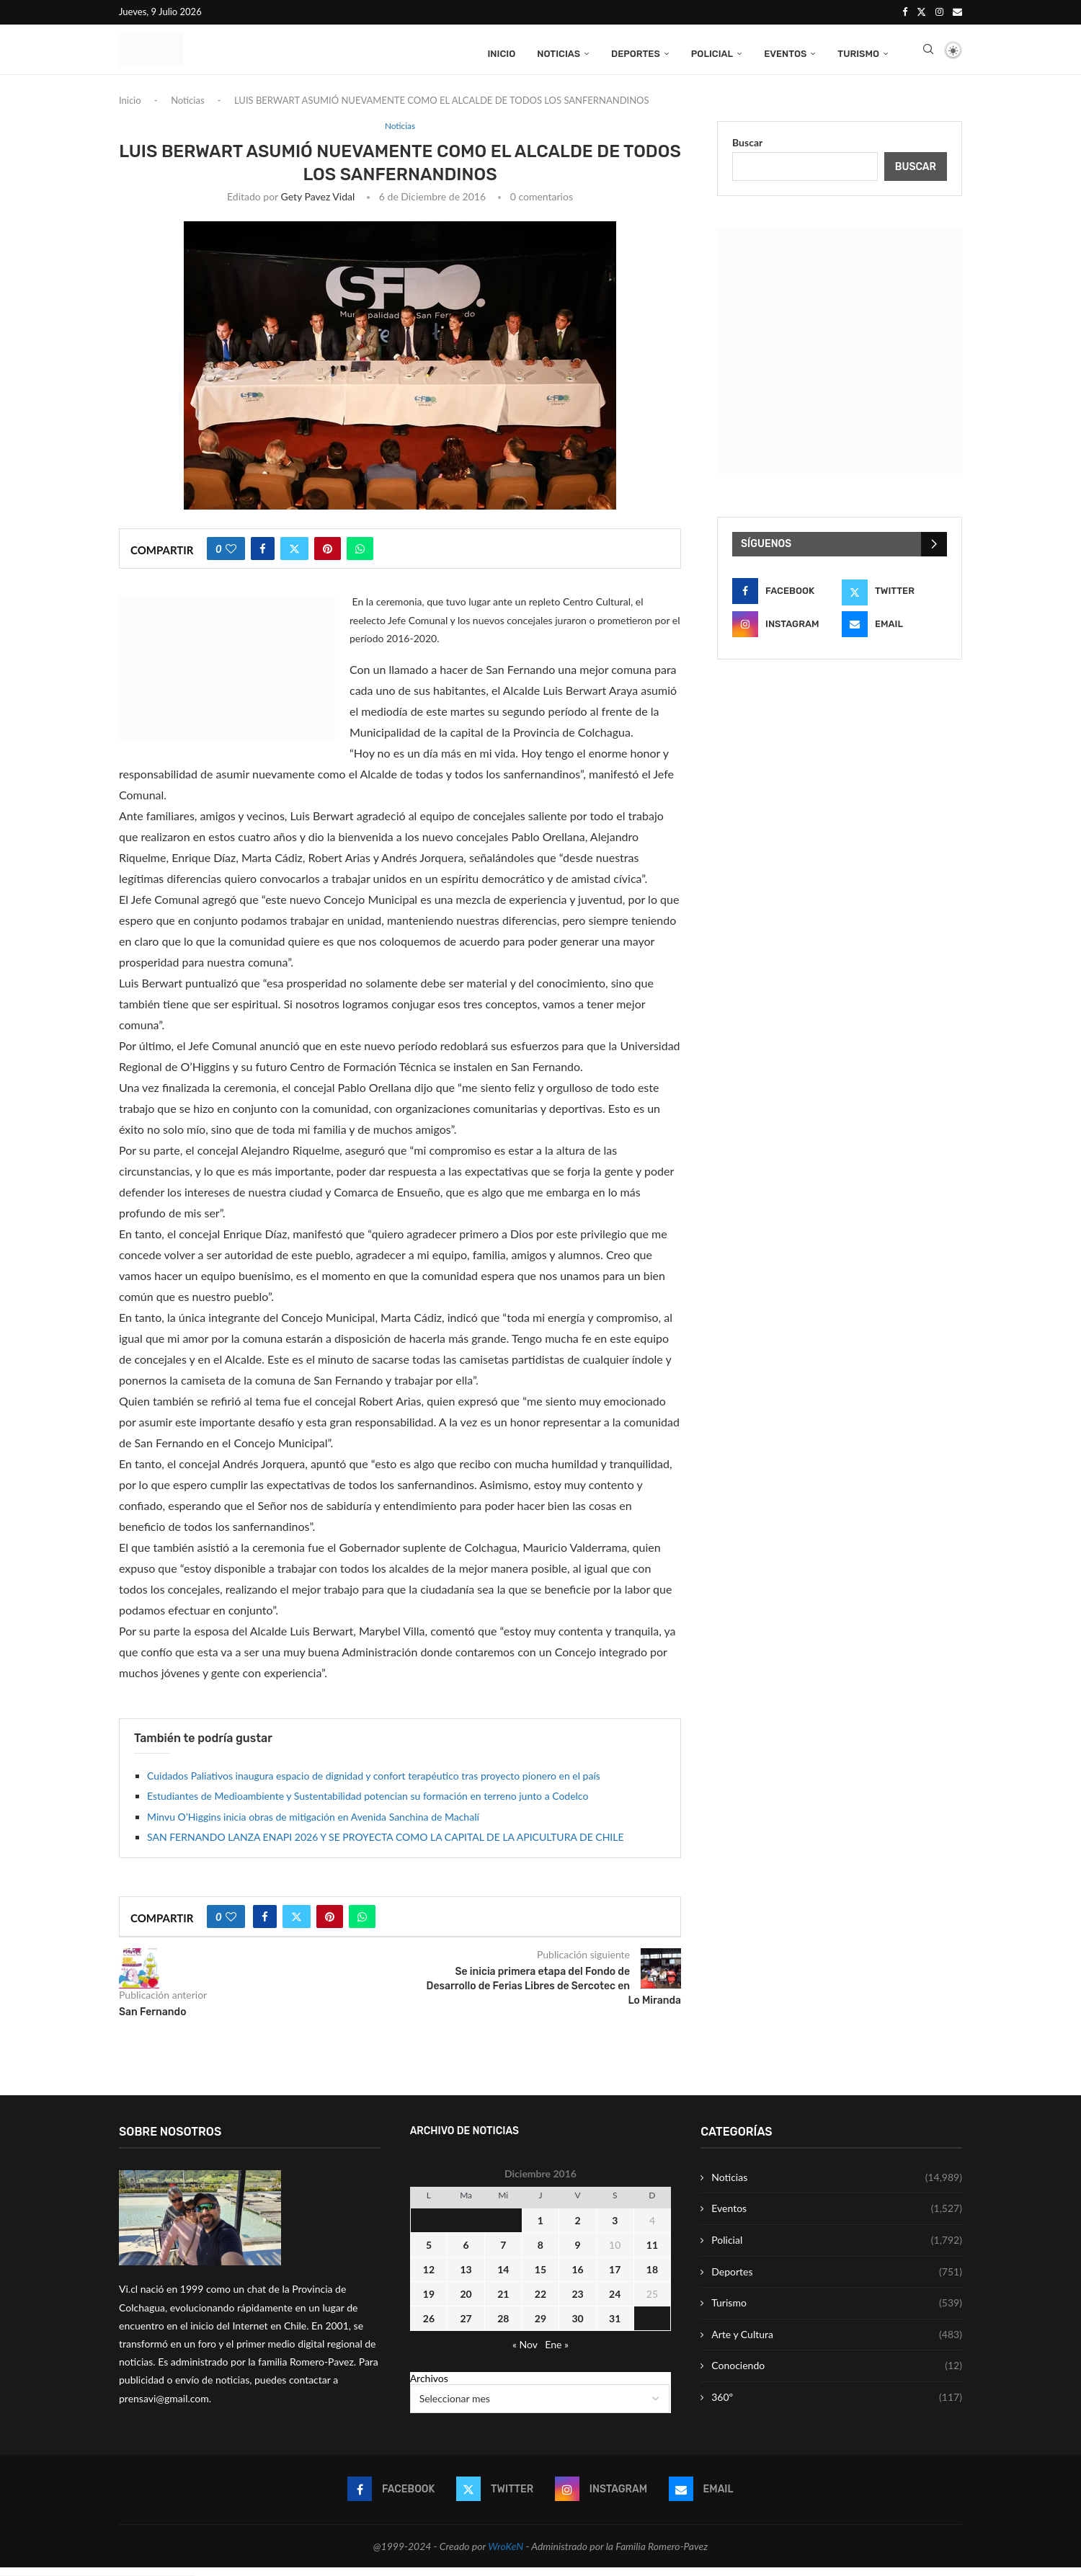  Describe the element at coordinates (231, 557) in the screenshot. I see `[Like this post]` at that location.